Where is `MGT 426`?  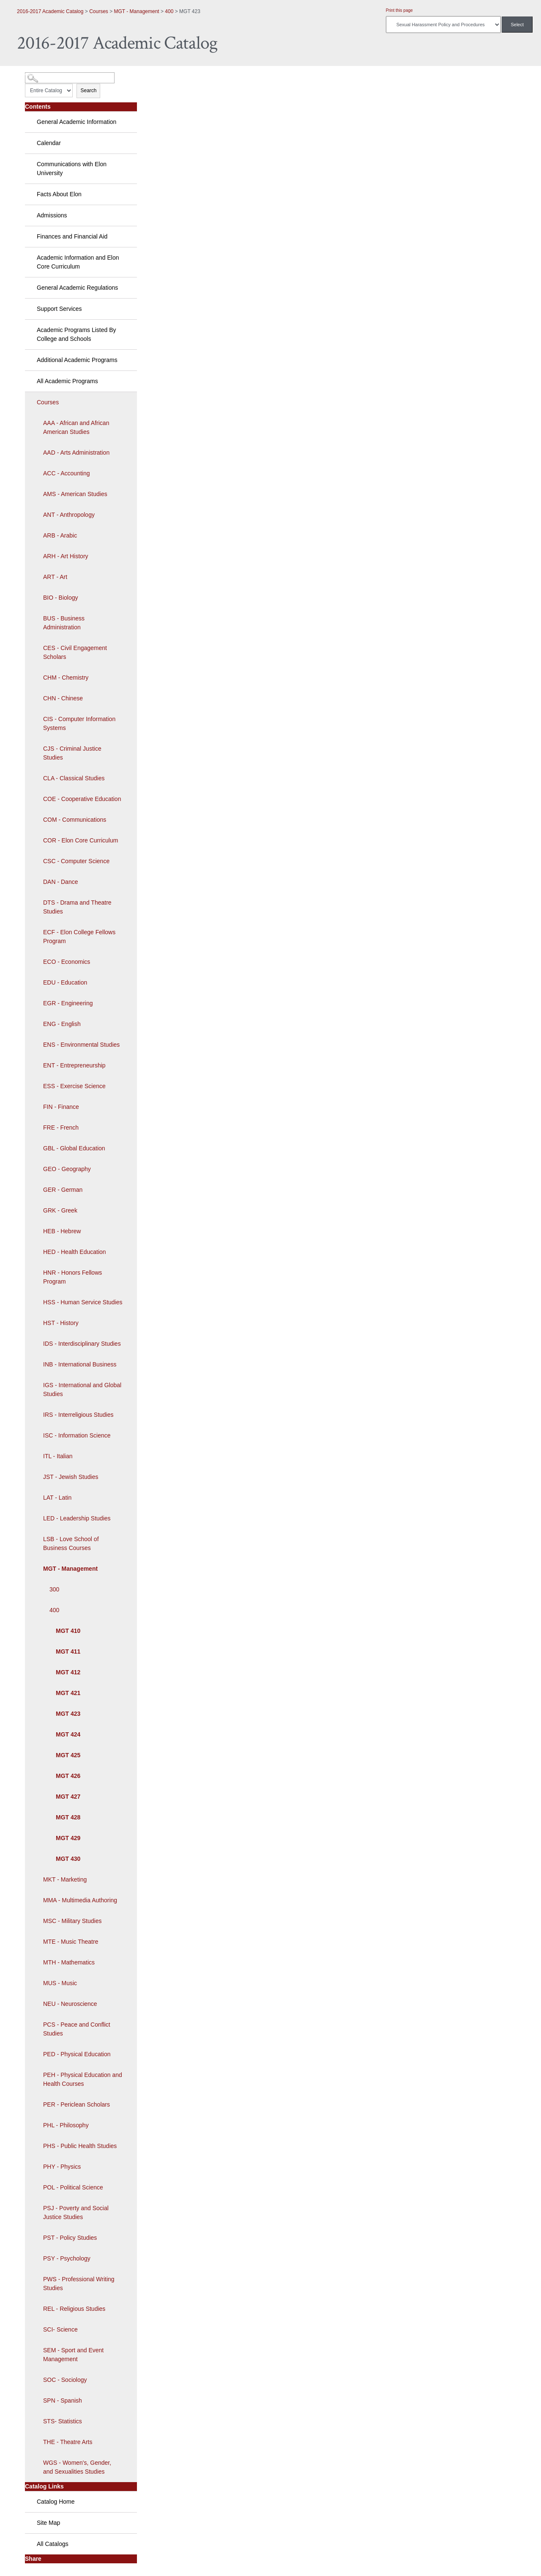
MGT 426 is located at coordinates (68, 1775).